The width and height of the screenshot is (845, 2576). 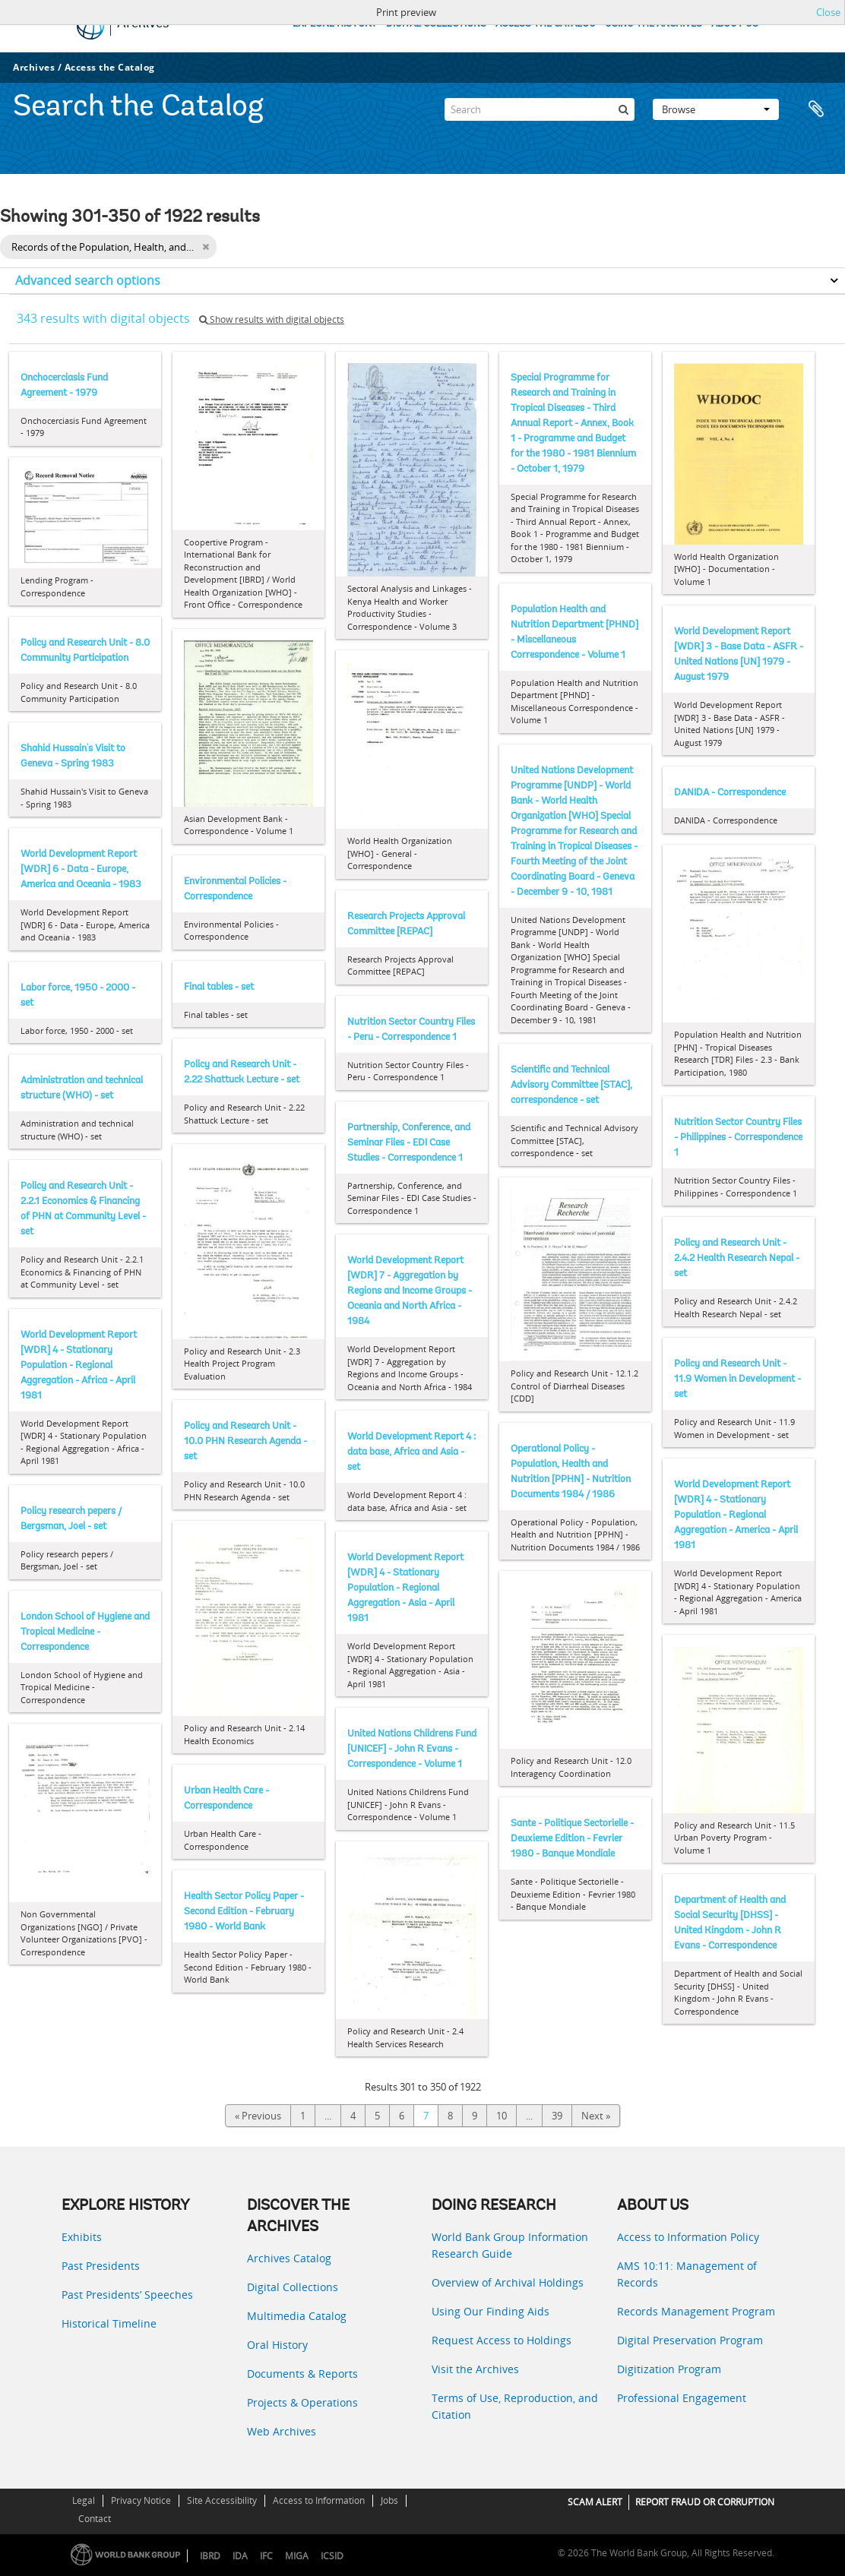 I want to click on SCAM ALERT, so click(x=595, y=2501).